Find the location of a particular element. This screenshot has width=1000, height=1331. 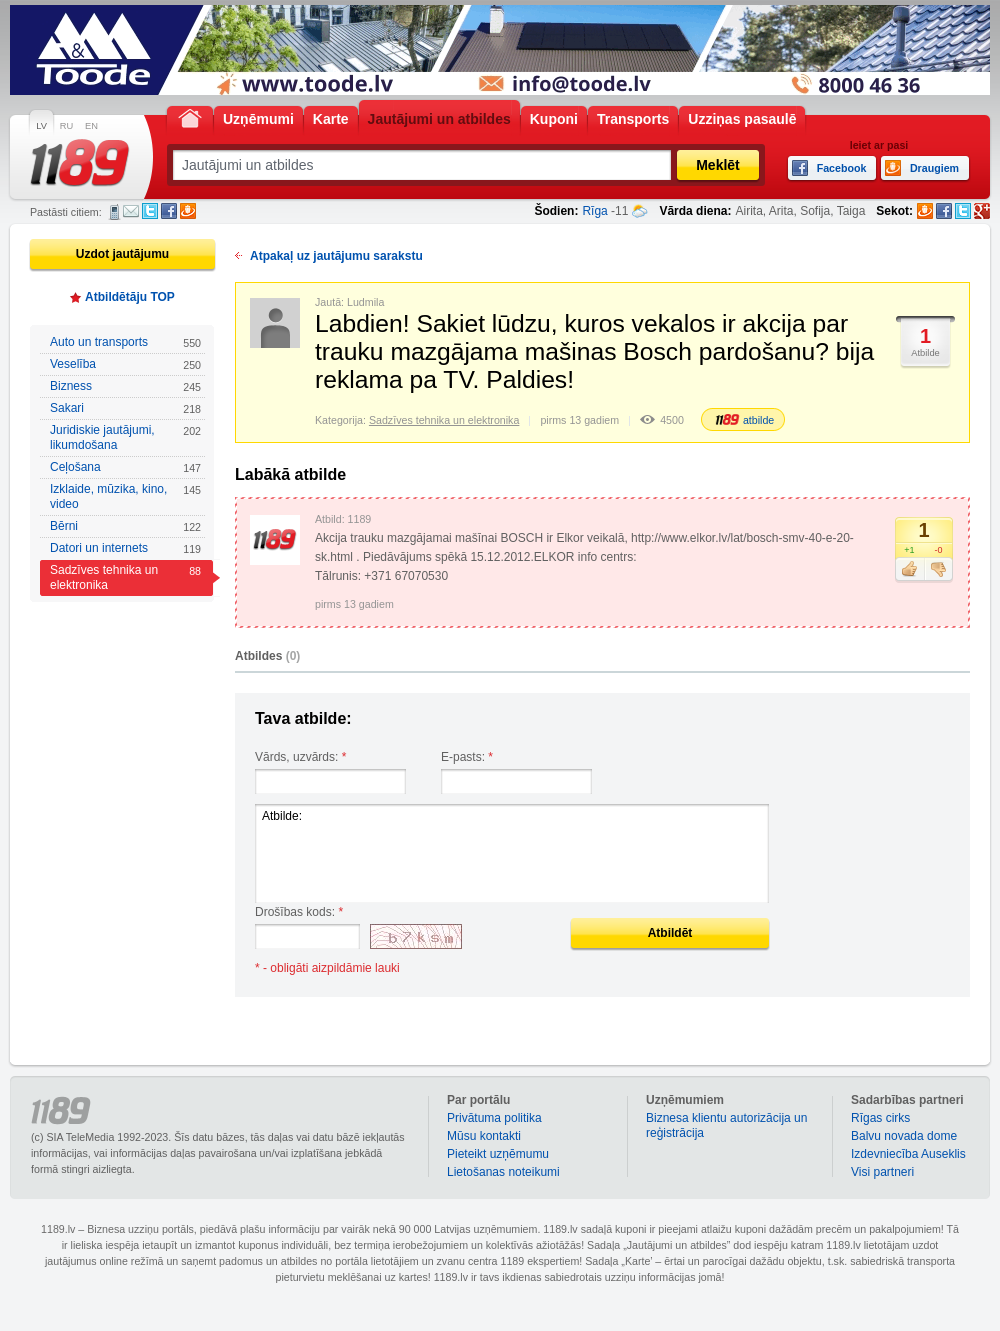

Pieteikt uzņēmumu is located at coordinates (498, 1154).